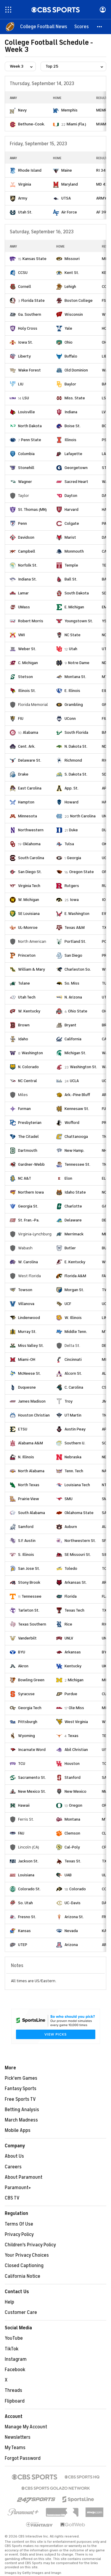 This screenshot has height=2576, width=111. What do you see at coordinates (44, 26) in the screenshot?
I see `[College Football News]` at bounding box center [44, 26].